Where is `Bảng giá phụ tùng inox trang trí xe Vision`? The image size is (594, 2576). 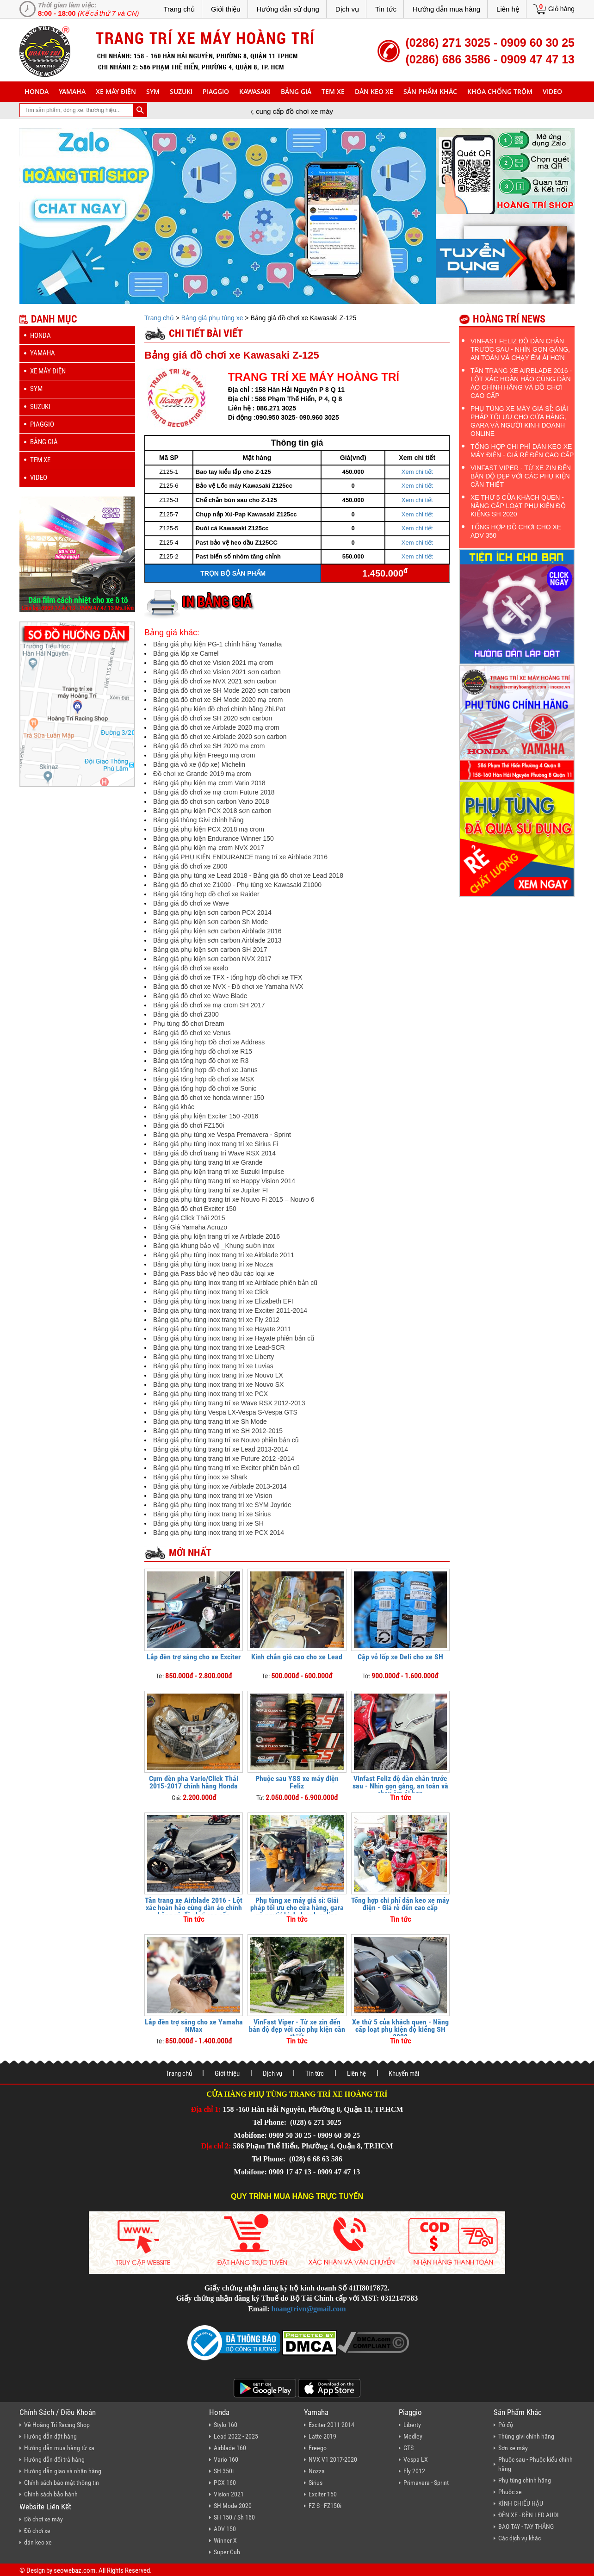 Bảng giá phụ tùng inox trang trí xe Vision is located at coordinates (212, 1495).